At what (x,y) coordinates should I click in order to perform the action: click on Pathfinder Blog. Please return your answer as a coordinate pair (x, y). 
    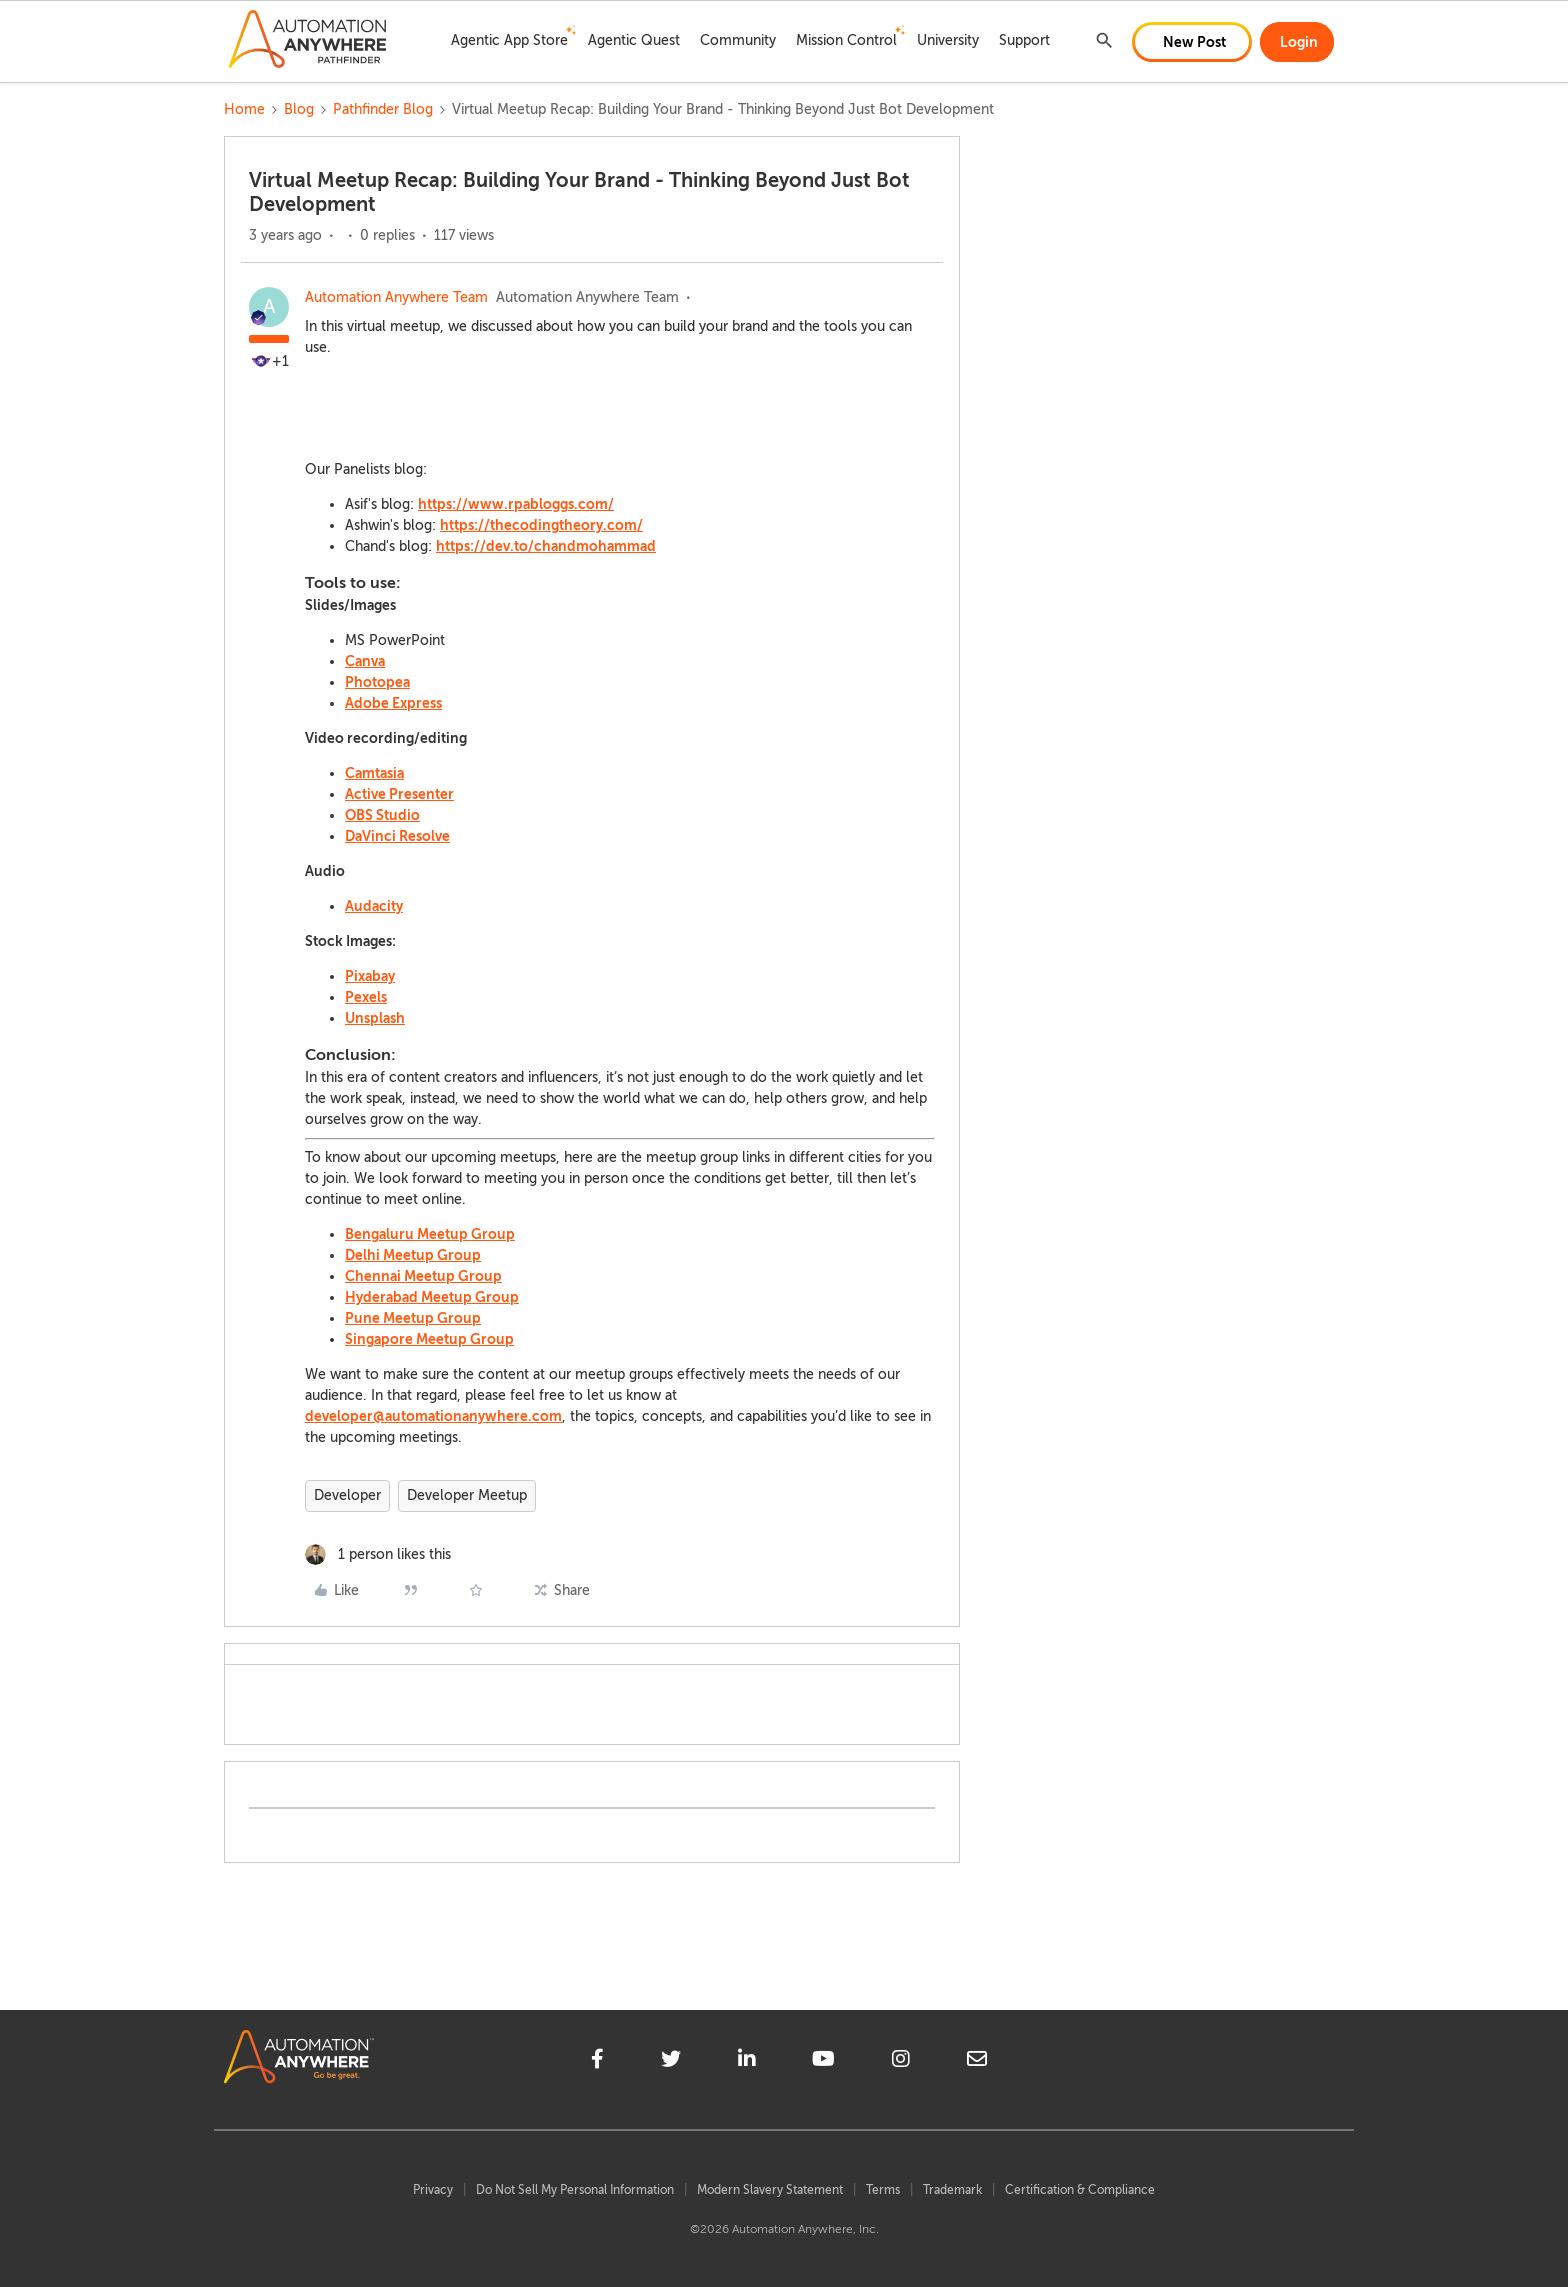
    Looking at the image, I should click on (383, 109).